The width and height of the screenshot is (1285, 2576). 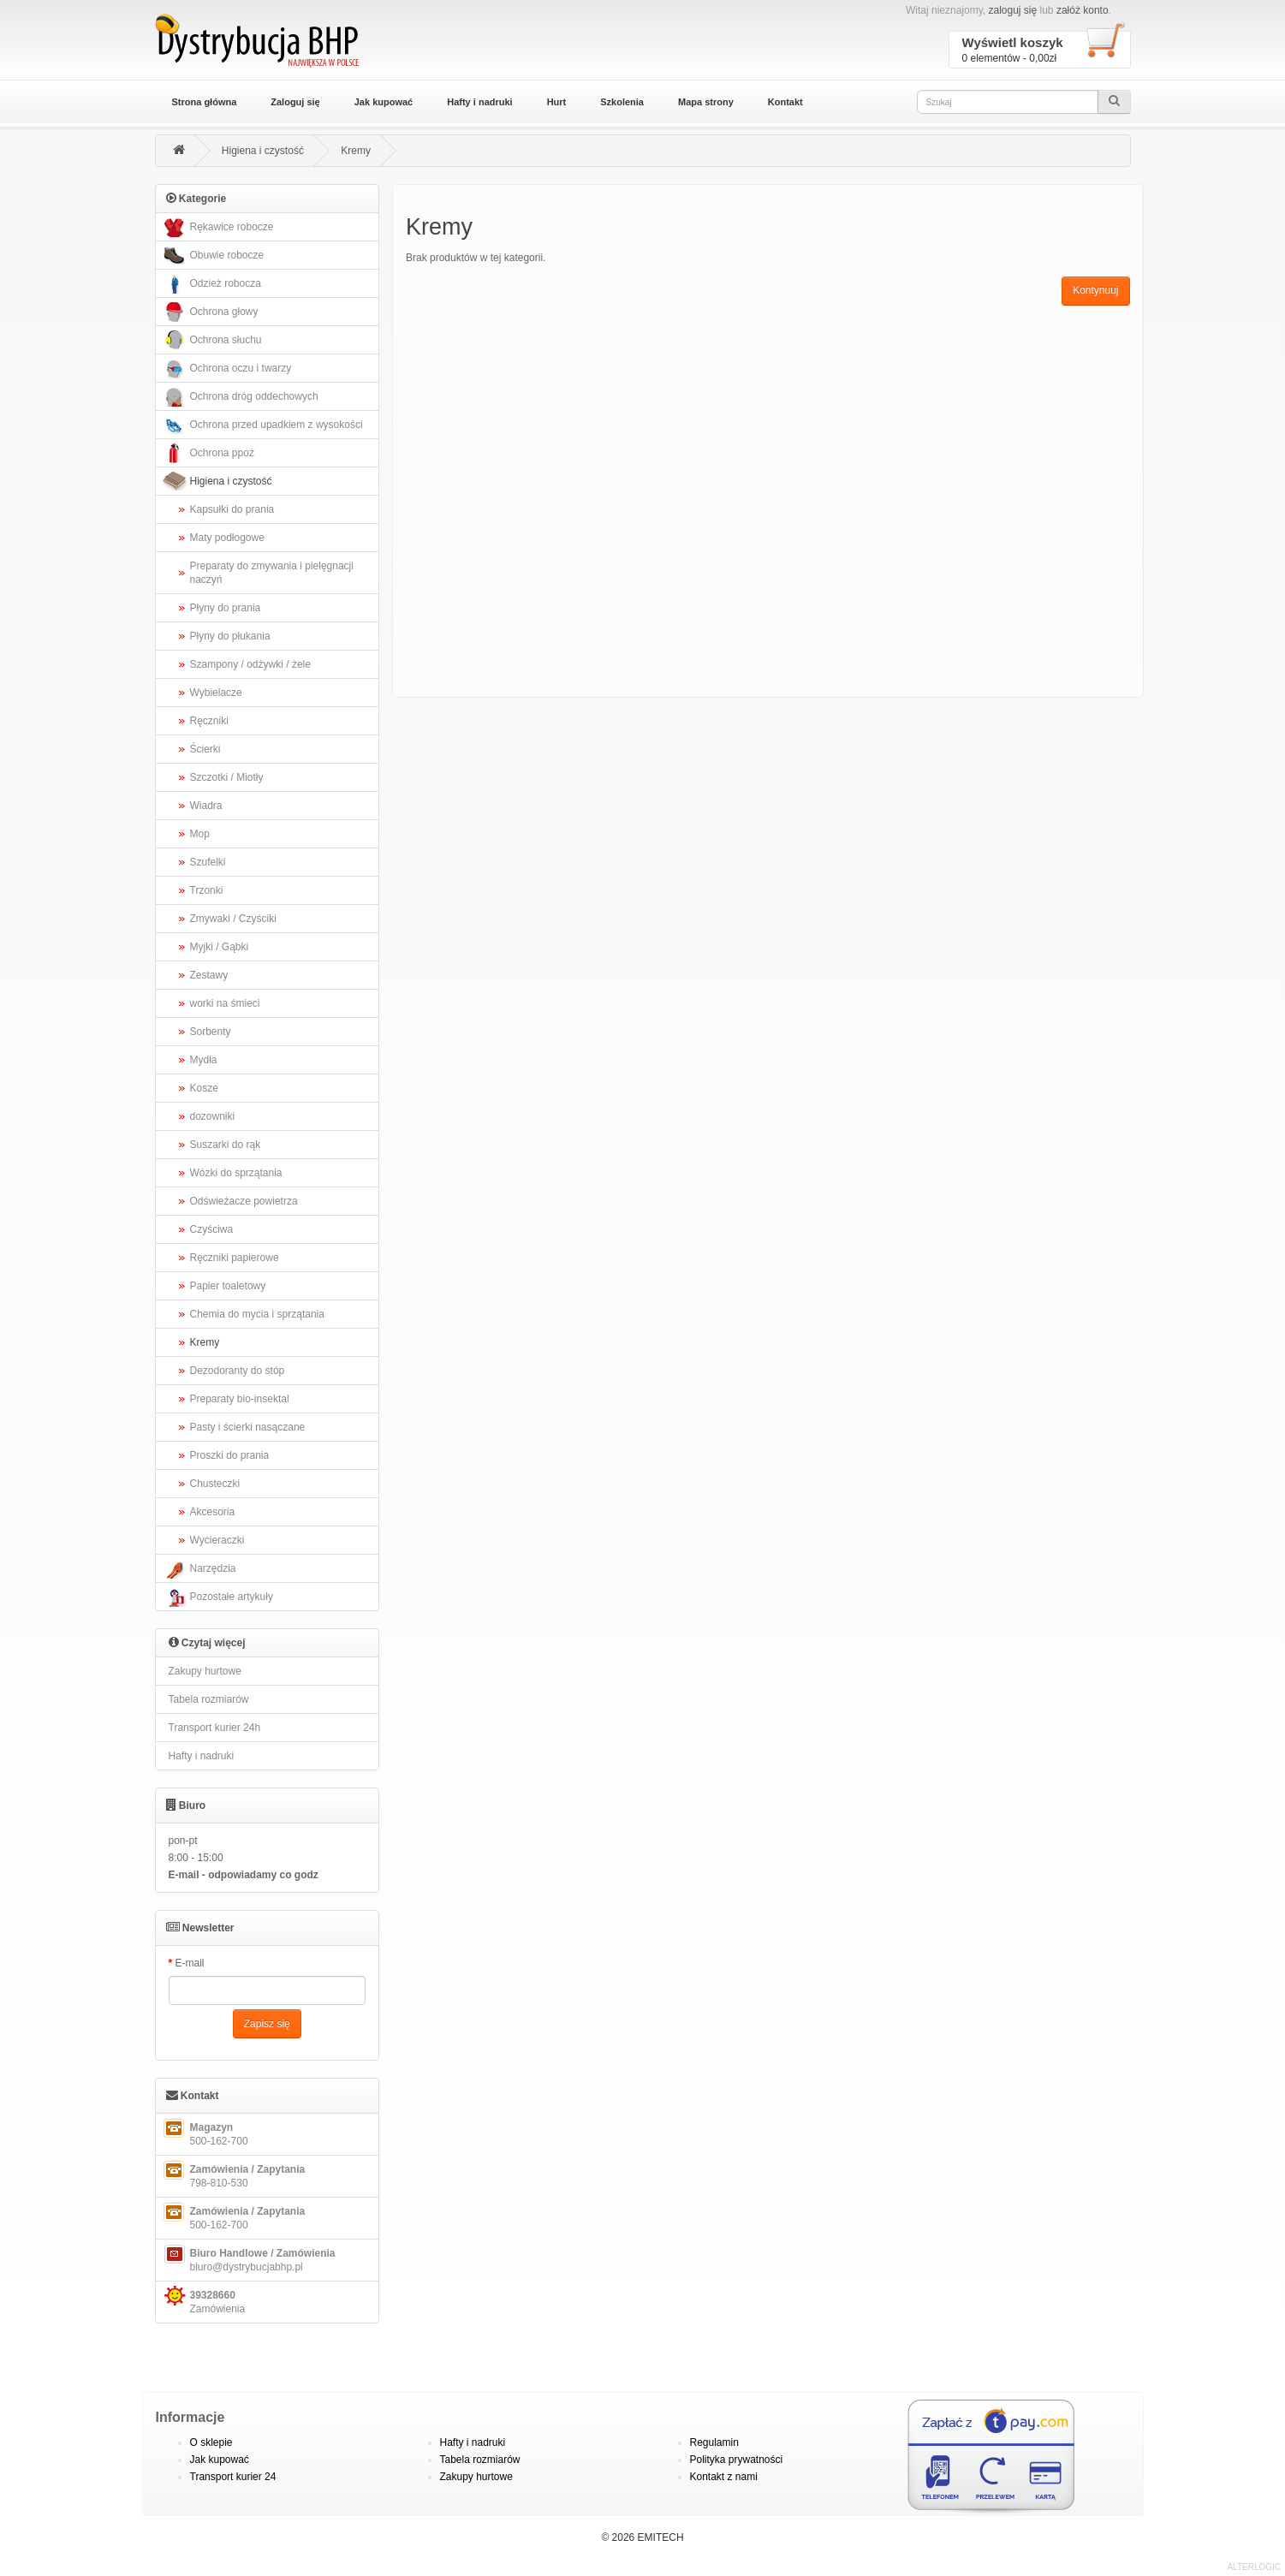 I want to click on Strona główna, so click(x=204, y=102).